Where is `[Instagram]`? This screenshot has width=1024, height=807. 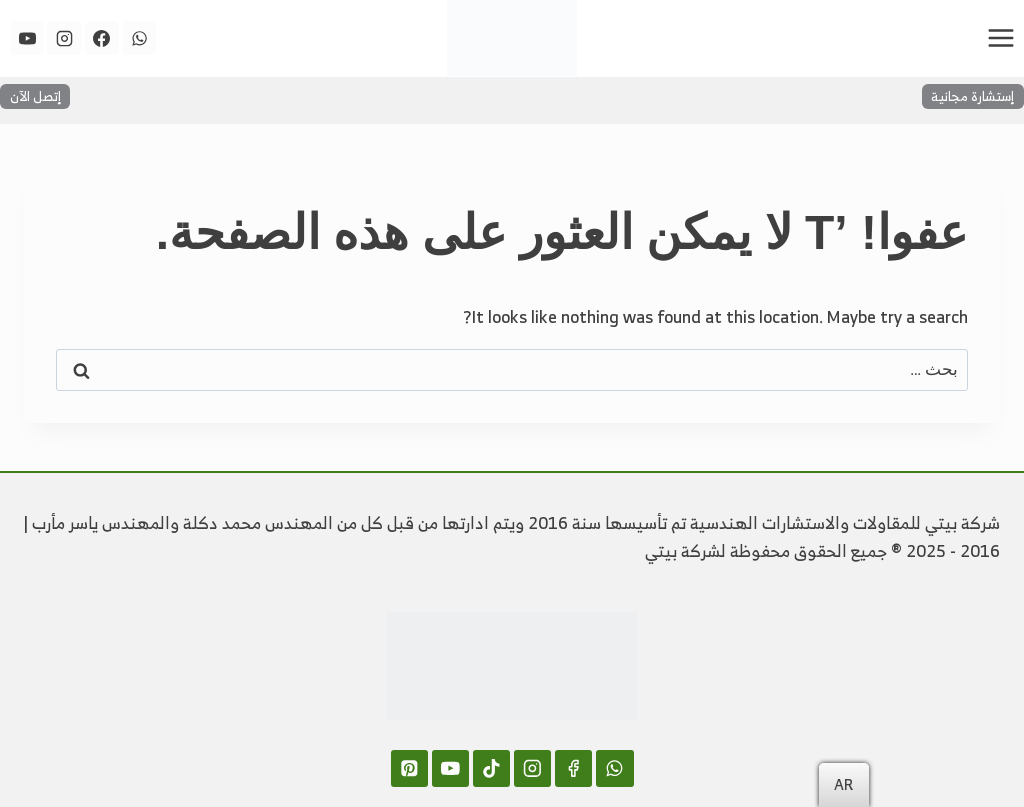 [Instagram] is located at coordinates (64, 38).